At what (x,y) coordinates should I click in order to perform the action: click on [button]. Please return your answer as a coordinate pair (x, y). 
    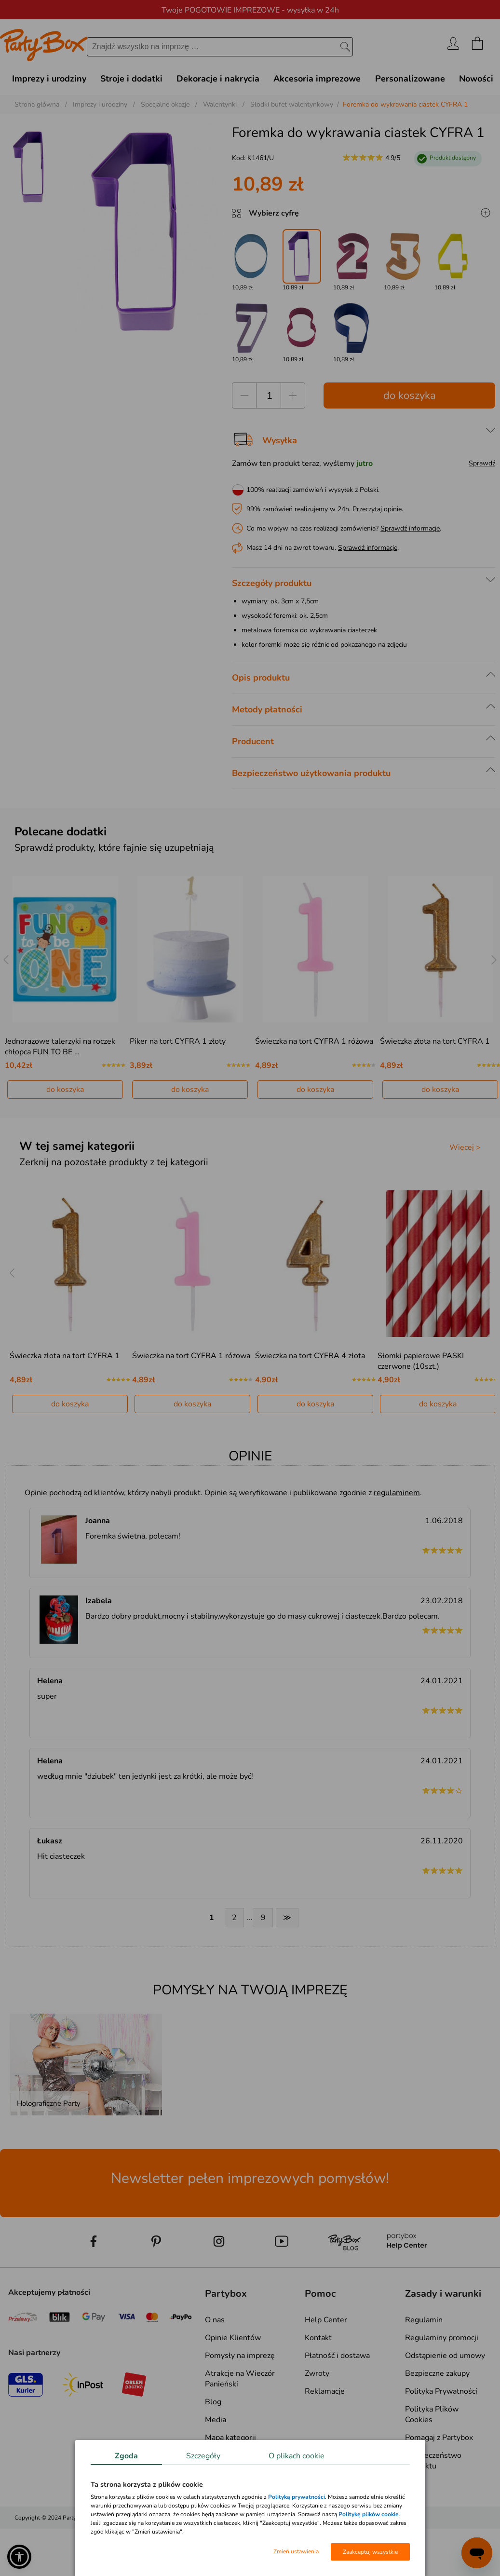
    Looking at the image, I should click on (19, 2556).